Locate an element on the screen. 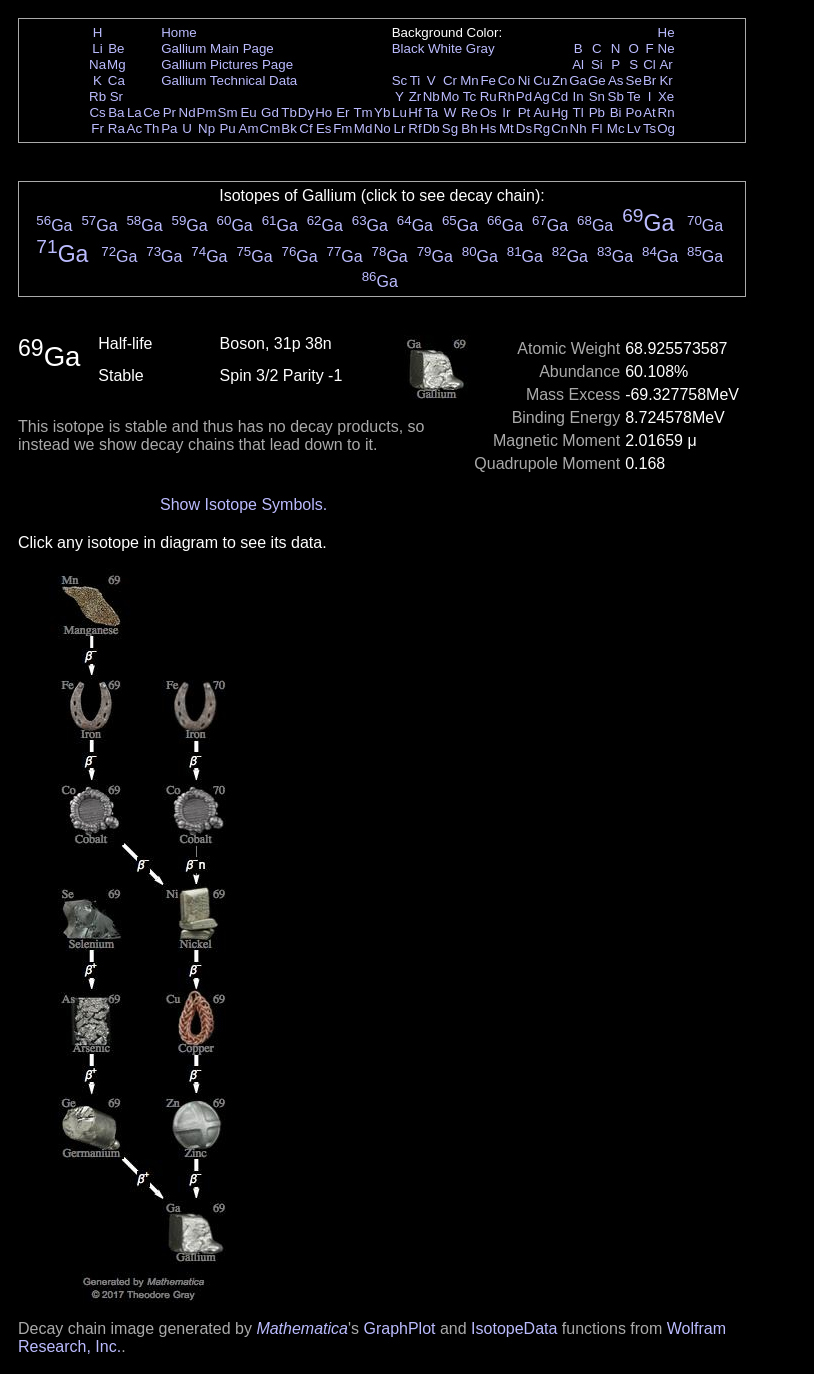 Image resolution: width=814 pixels, height=1374 pixels. No is located at coordinates (382, 128).